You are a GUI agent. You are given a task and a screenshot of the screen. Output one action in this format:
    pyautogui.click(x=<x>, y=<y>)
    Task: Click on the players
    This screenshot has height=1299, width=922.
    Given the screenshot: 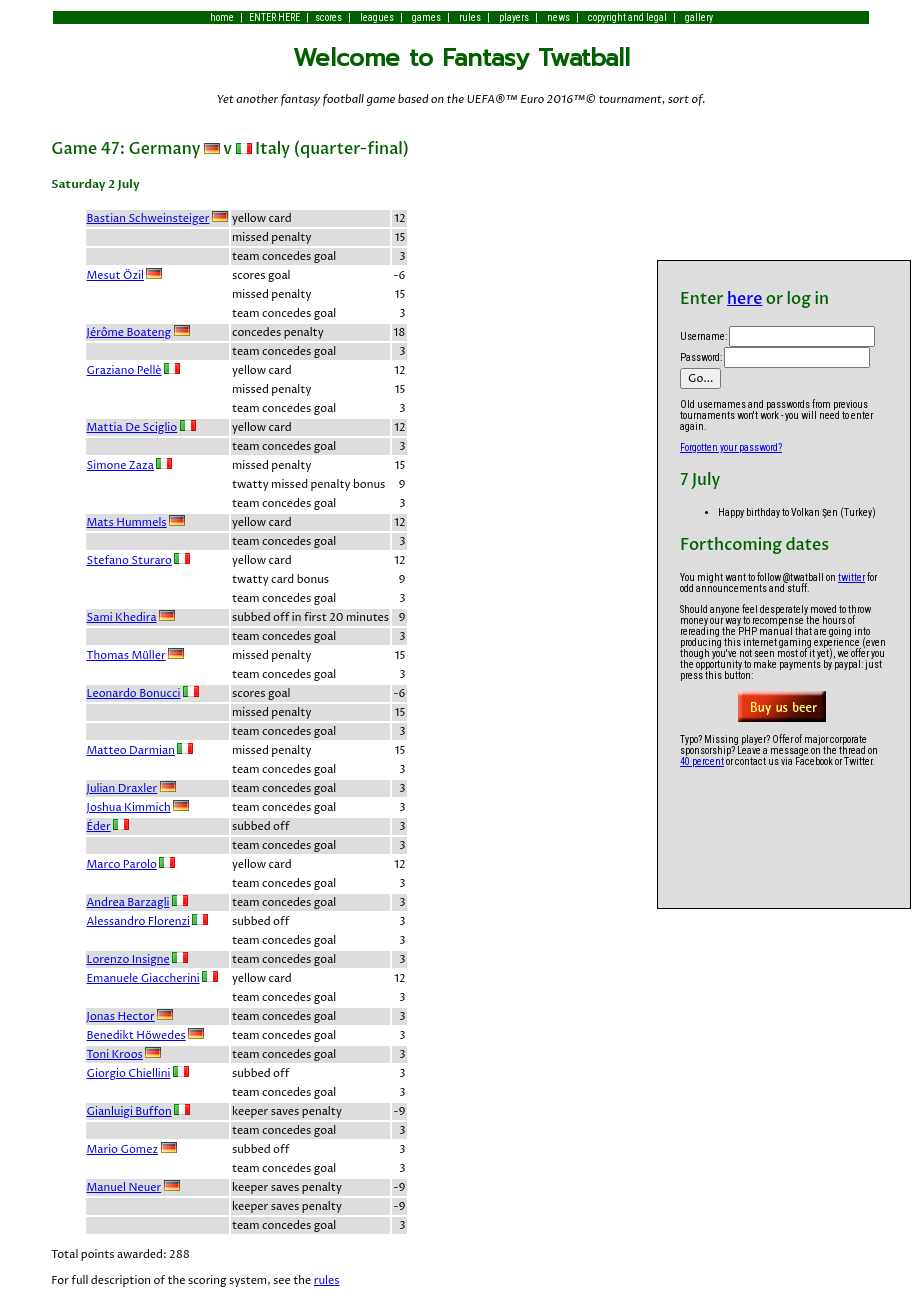 What is the action you would take?
    pyautogui.click(x=514, y=17)
    